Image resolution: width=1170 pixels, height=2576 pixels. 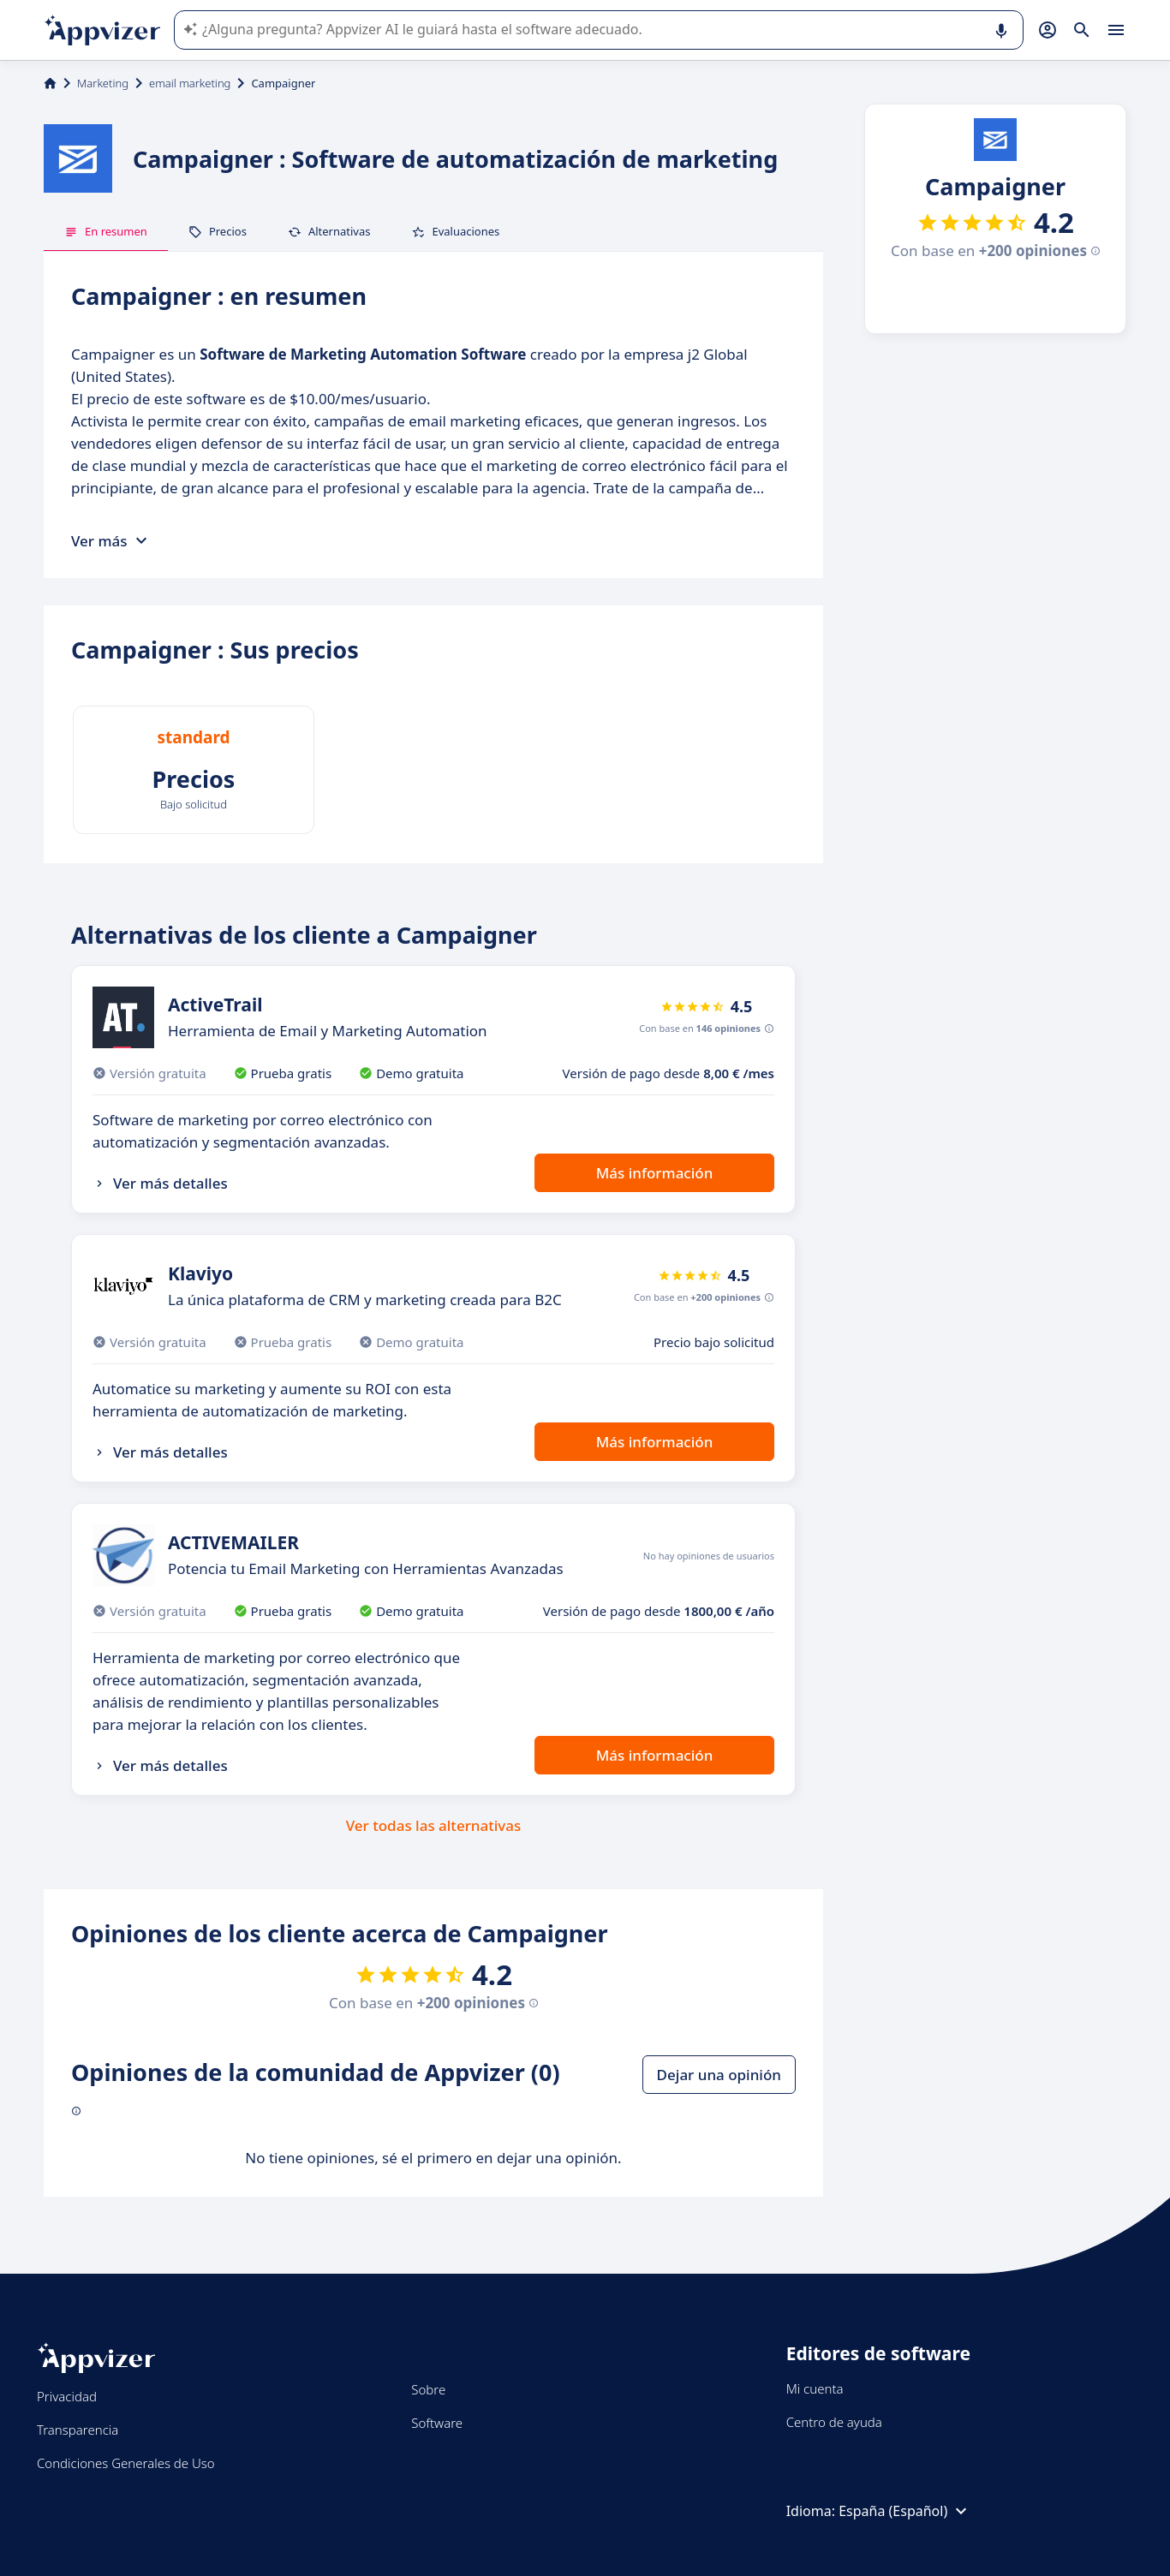 I want to click on Dejar una opinión, so click(x=719, y=2074).